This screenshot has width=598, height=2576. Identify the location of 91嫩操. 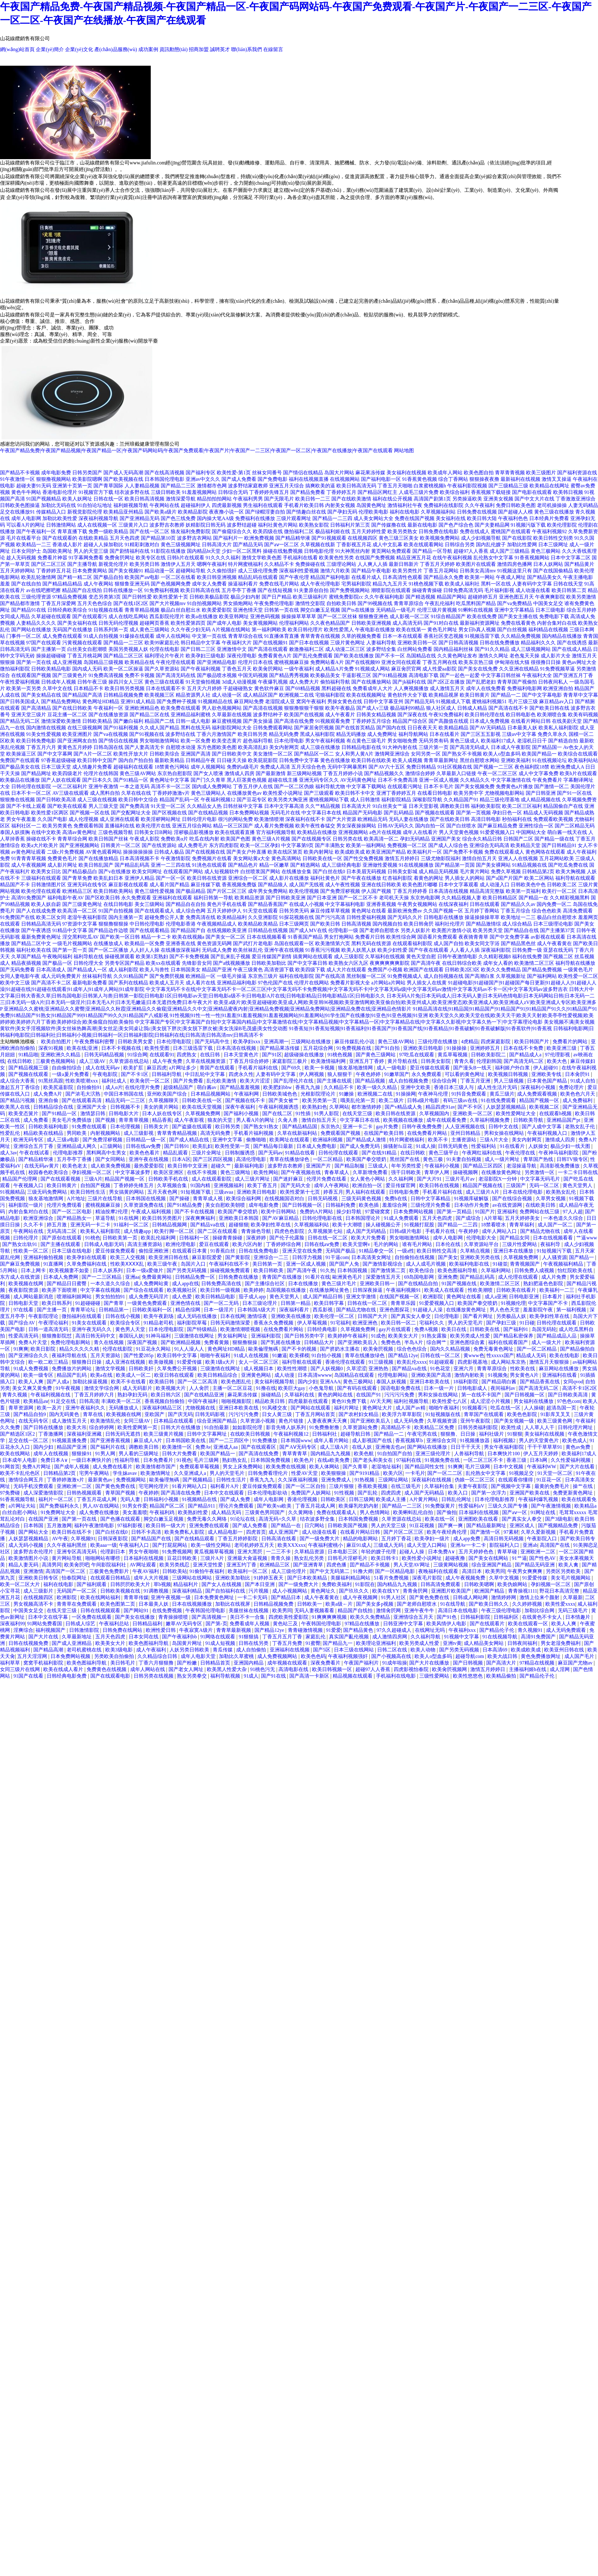
(347, 1093).